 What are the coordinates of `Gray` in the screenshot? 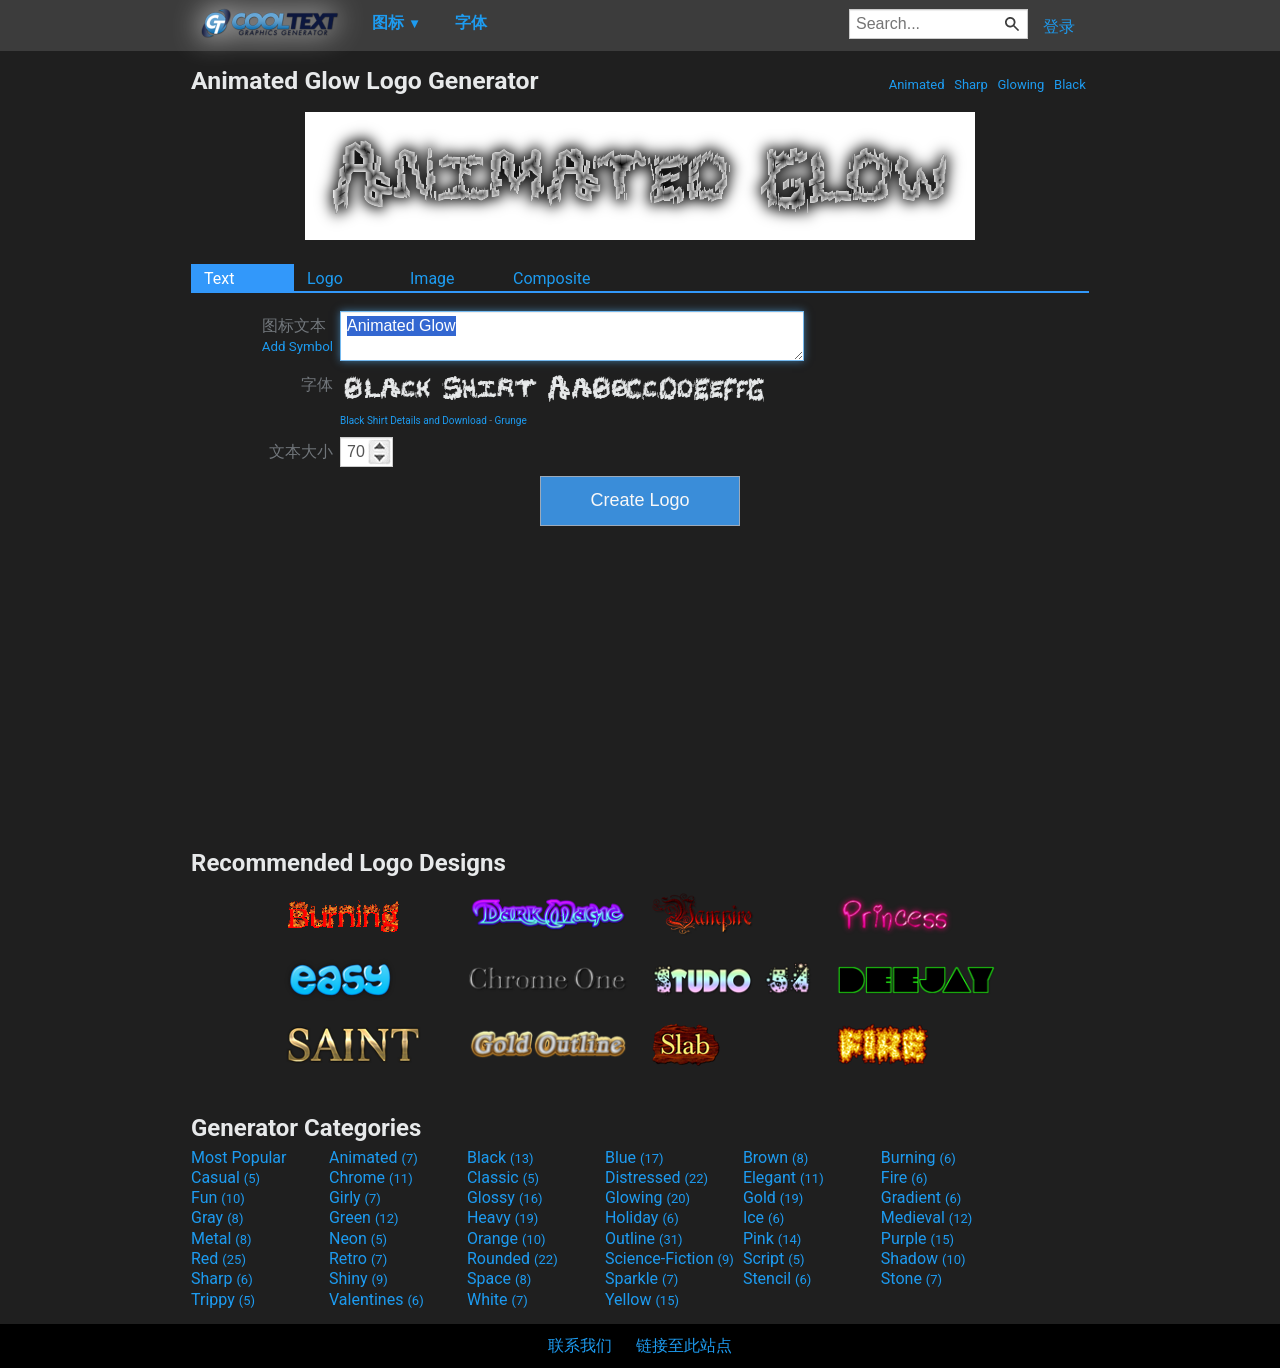 It's located at (217, 1217).